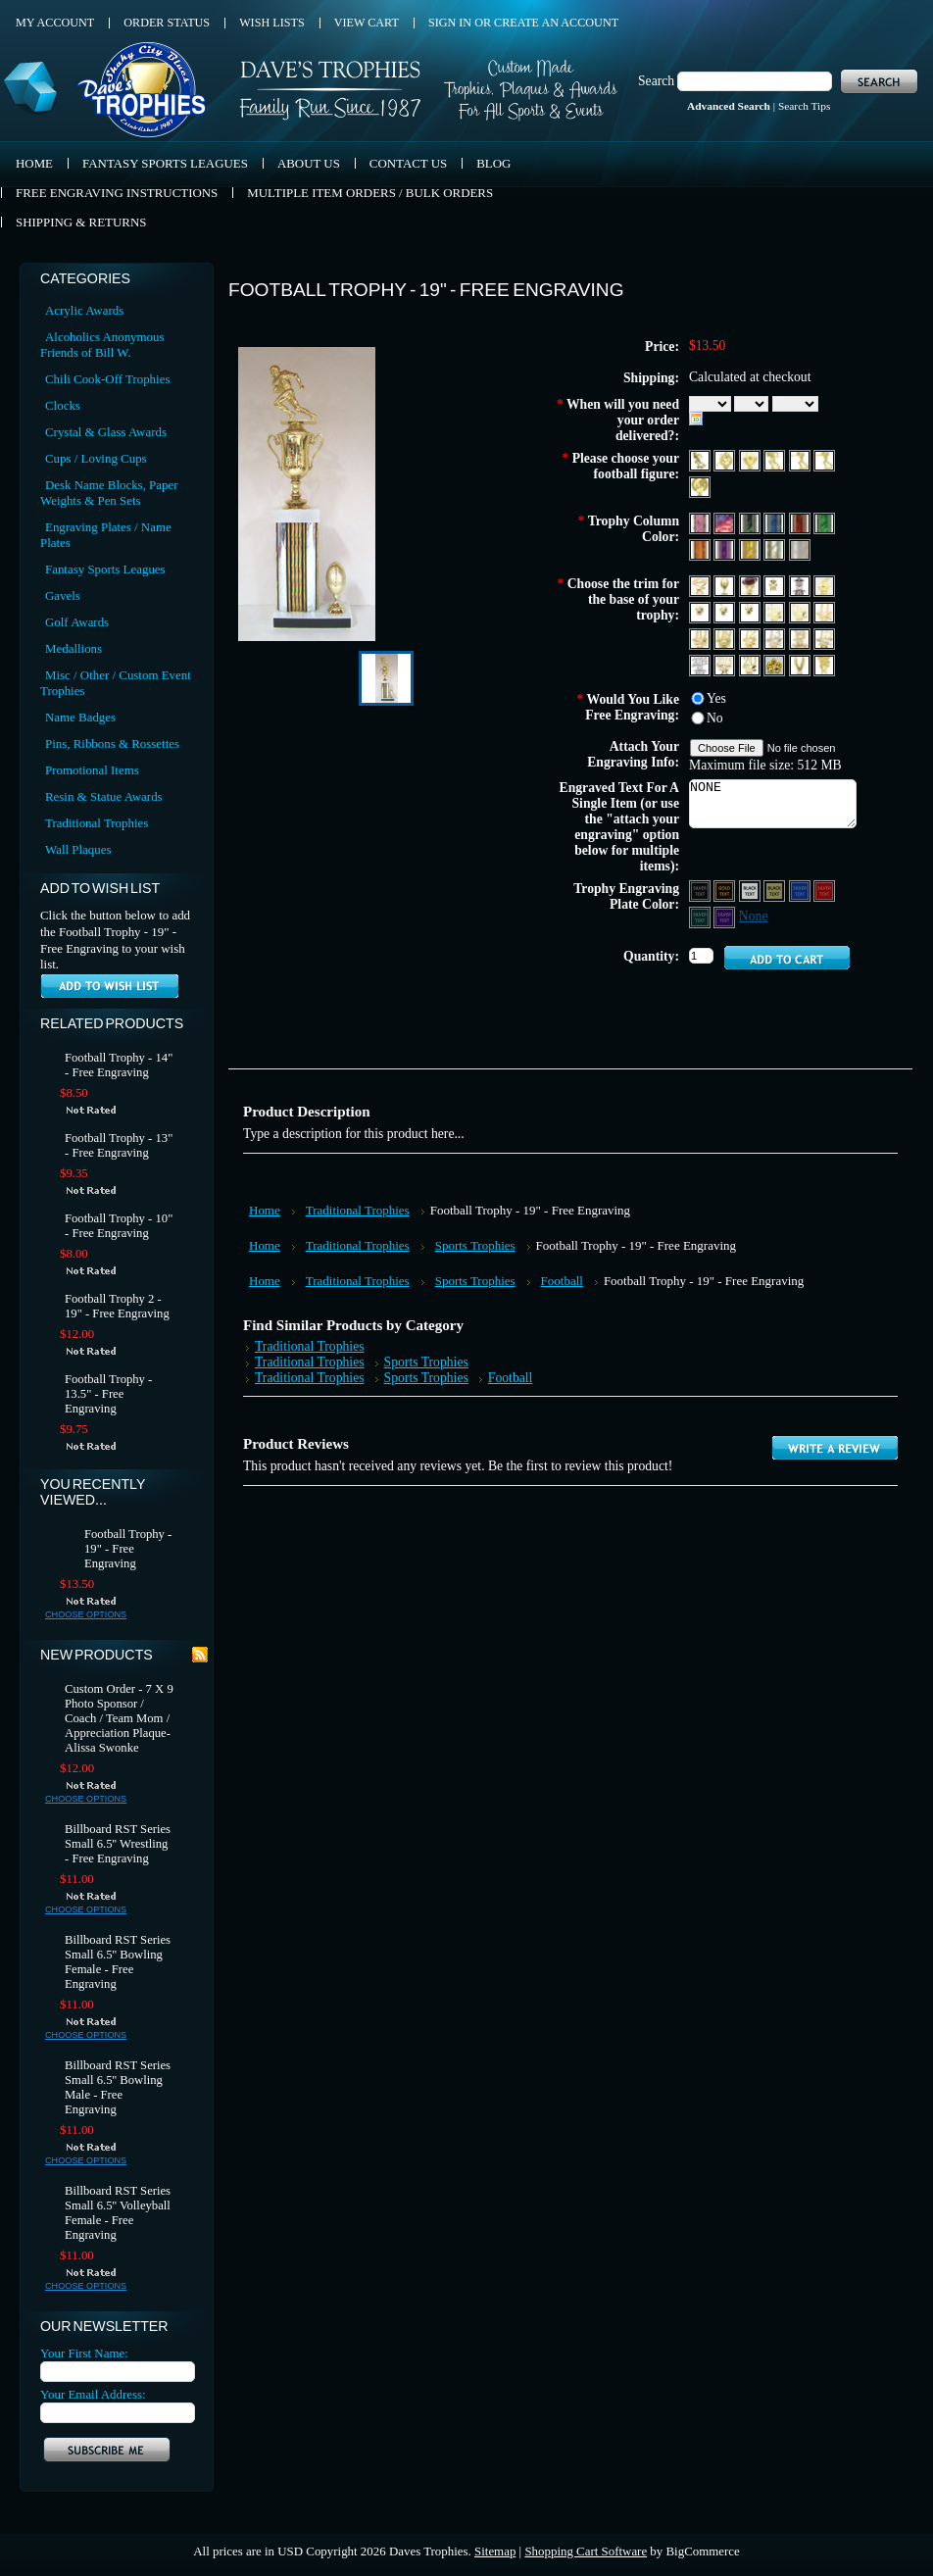 This screenshot has width=933, height=2576. Describe the element at coordinates (725, 584) in the screenshot. I see `[Football Trim]` at that location.